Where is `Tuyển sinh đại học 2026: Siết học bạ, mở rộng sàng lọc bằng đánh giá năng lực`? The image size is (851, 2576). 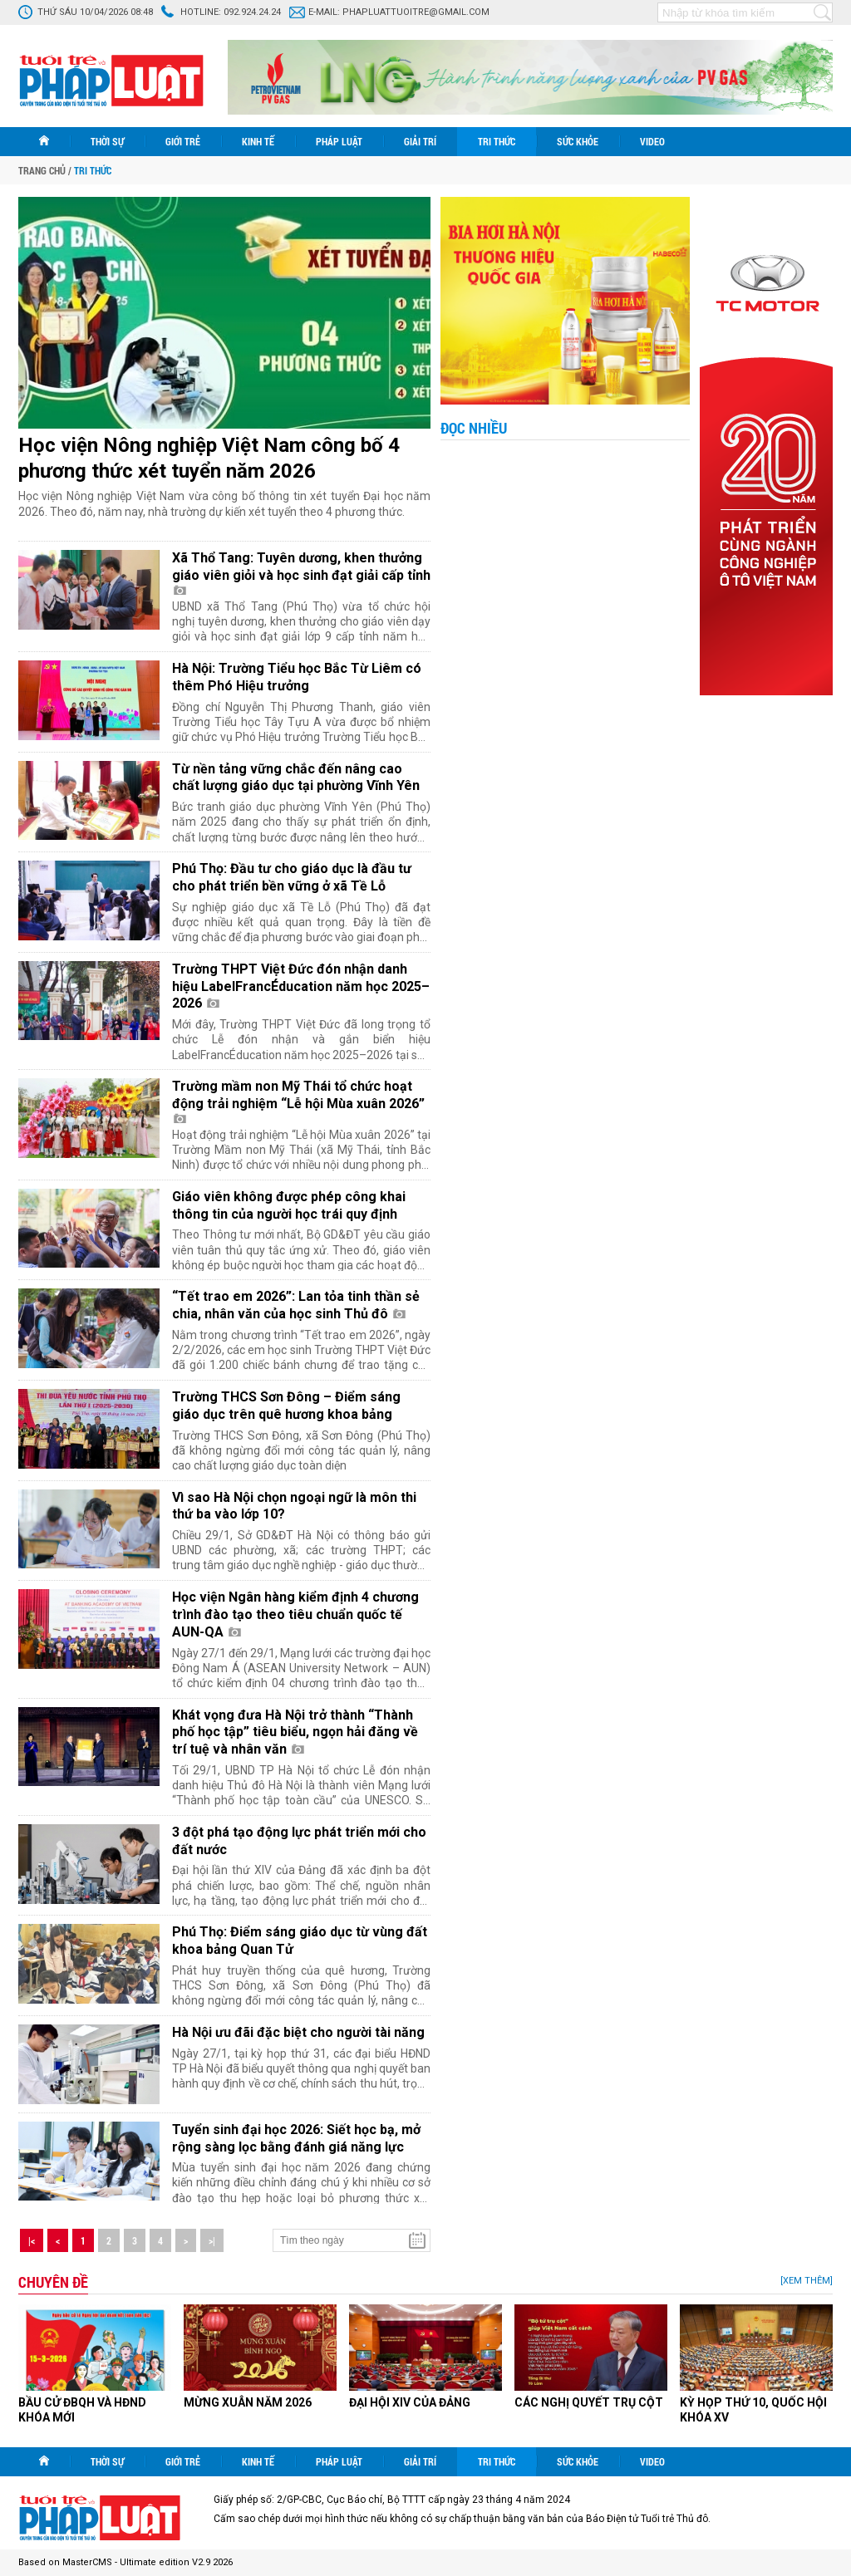
Tuyển sinh đại học 2026: Siết học bạ, mở rộng sàng lọc bằng đánh giá năng lực is located at coordinates (296, 2138).